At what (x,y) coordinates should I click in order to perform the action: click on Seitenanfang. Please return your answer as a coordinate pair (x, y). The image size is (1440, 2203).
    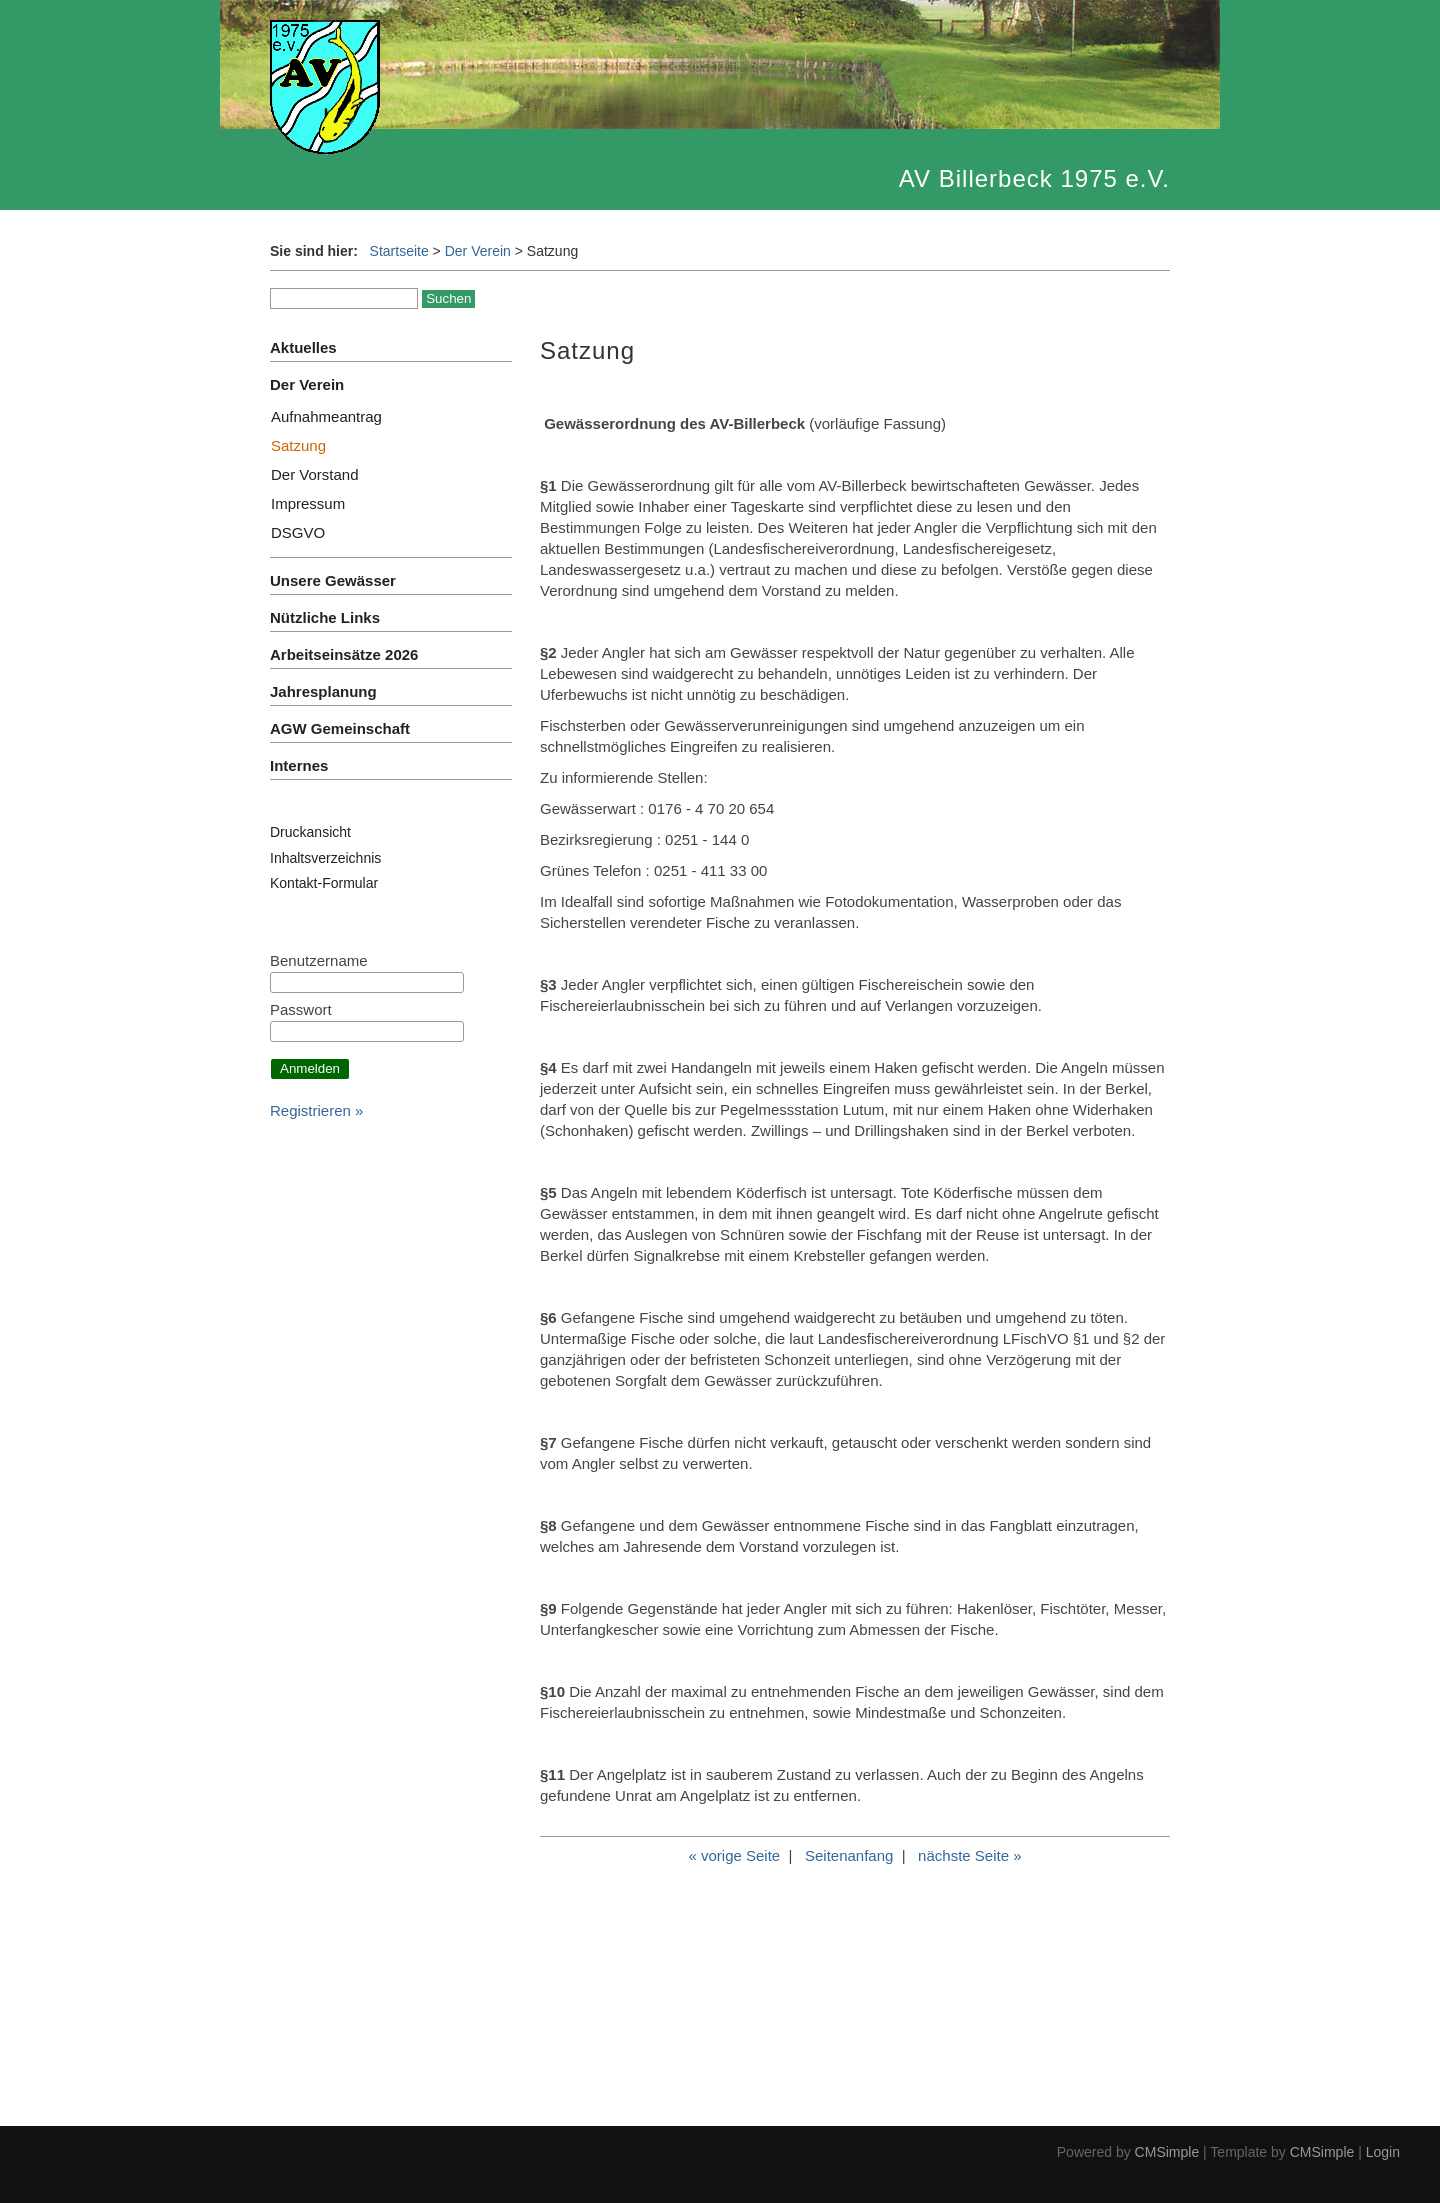
    Looking at the image, I should click on (849, 1855).